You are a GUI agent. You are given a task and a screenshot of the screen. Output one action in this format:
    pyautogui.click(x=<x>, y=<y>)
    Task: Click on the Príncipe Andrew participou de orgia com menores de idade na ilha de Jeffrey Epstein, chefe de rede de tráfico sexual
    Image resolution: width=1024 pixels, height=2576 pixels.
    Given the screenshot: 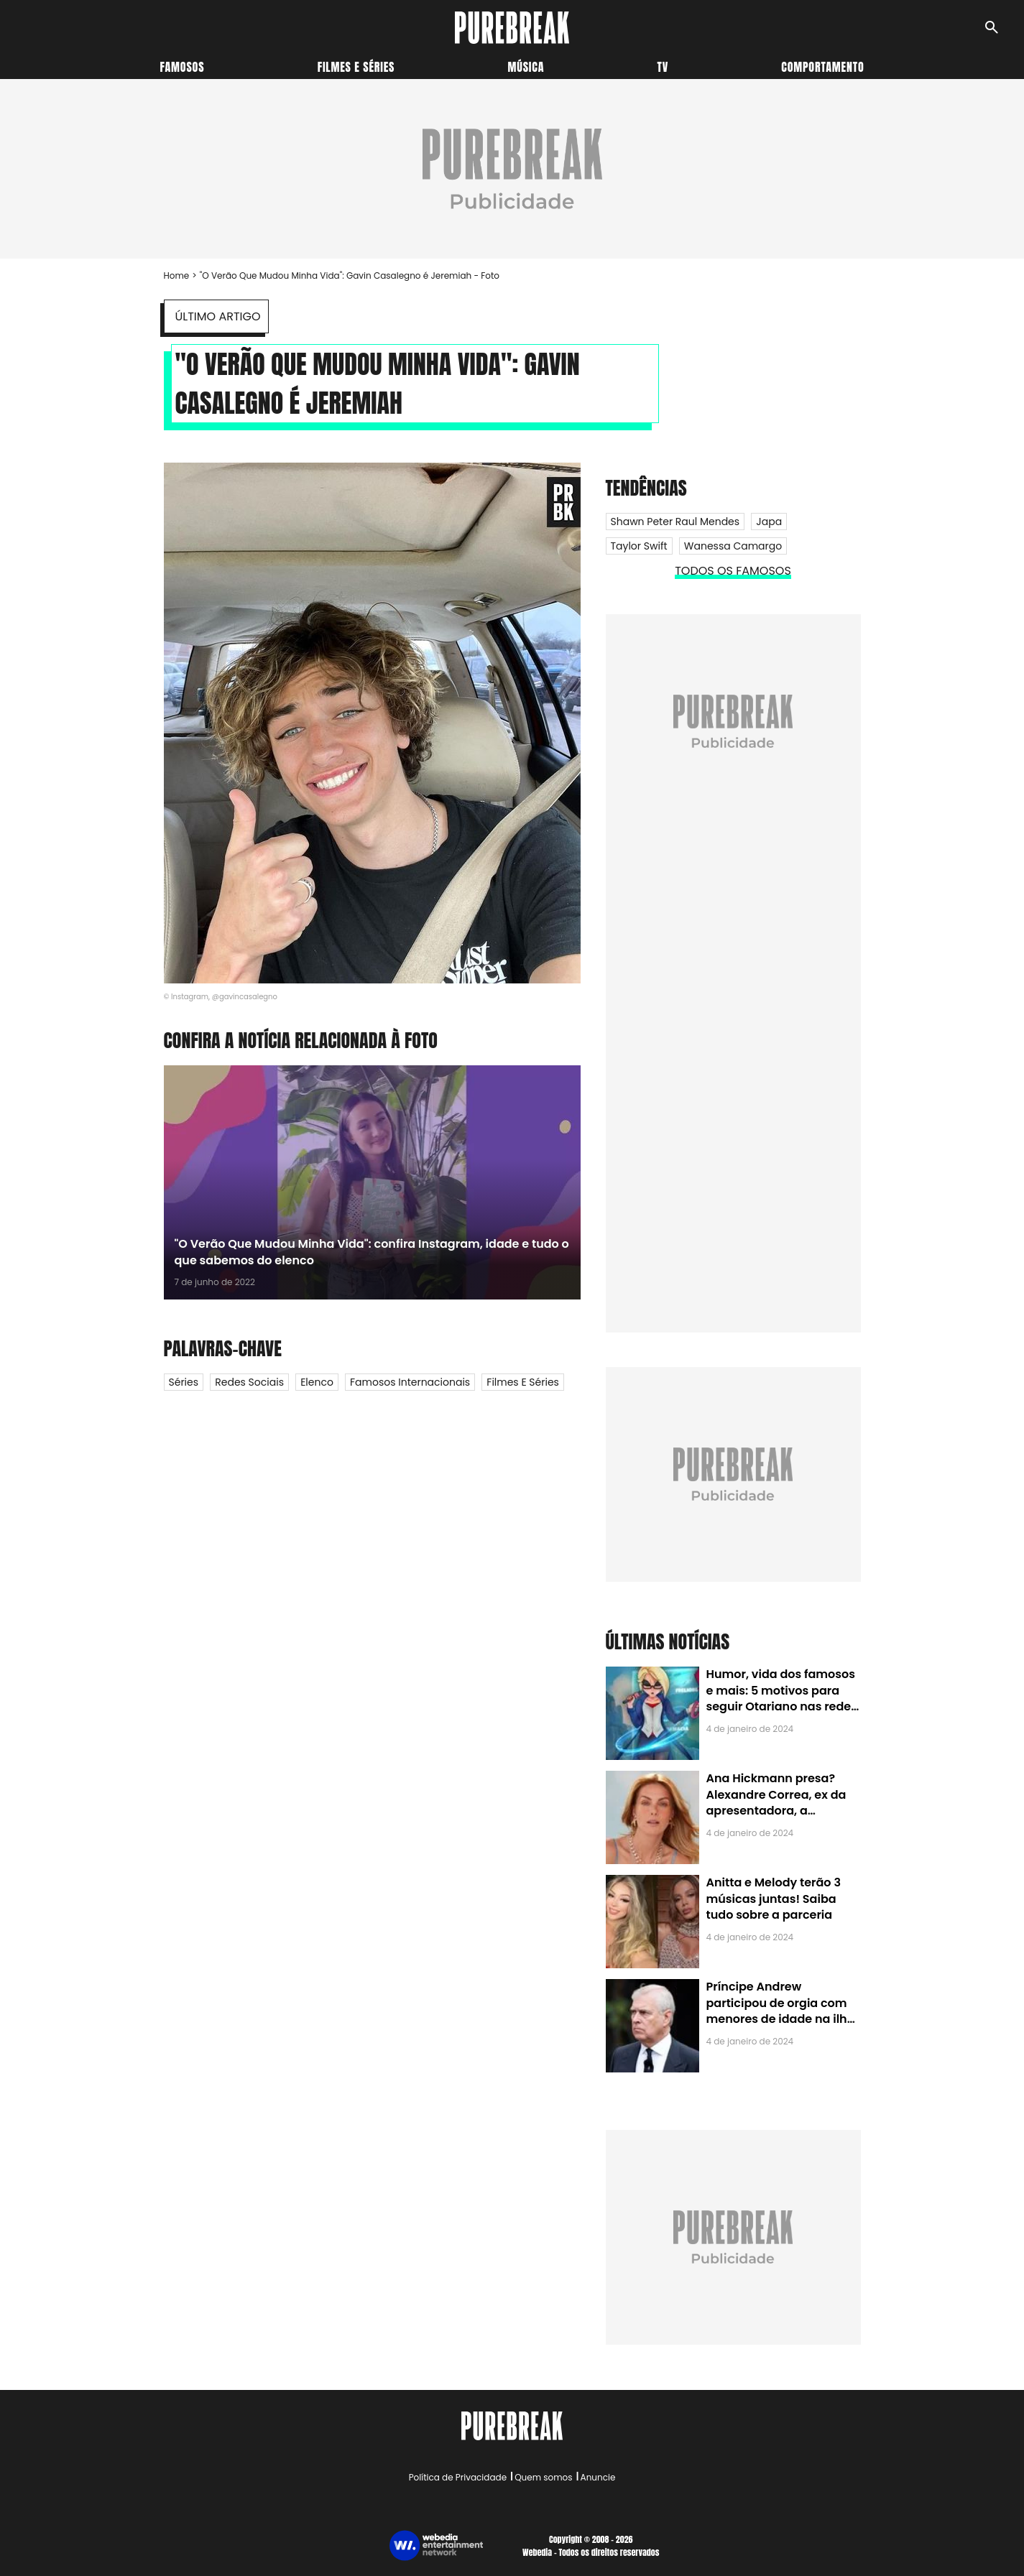 What is the action you would take?
    pyautogui.click(x=780, y=2019)
    